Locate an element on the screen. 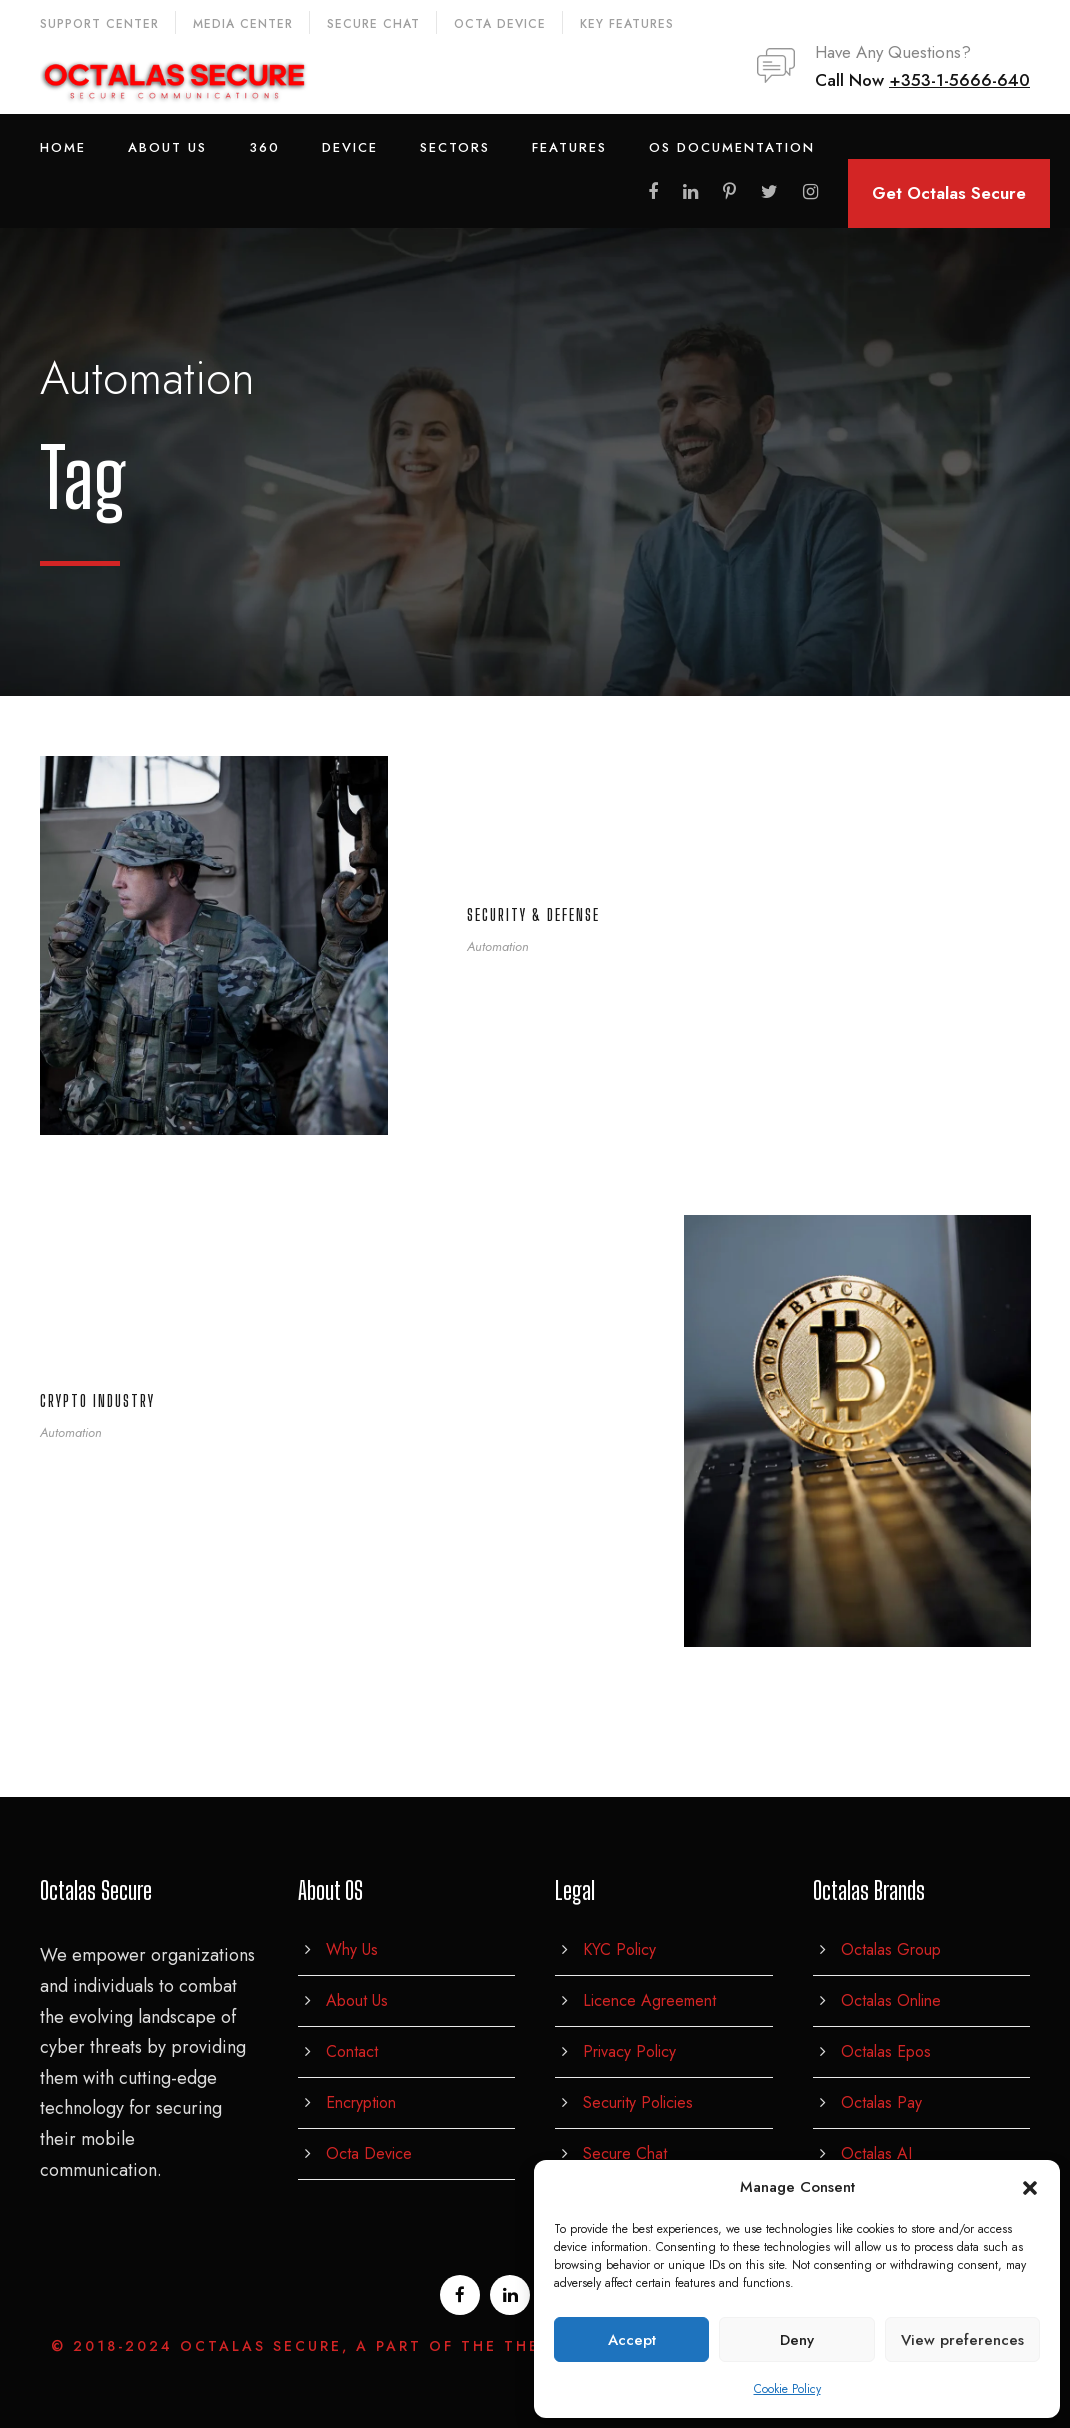  Contact is located at coordinates (352, 2051).